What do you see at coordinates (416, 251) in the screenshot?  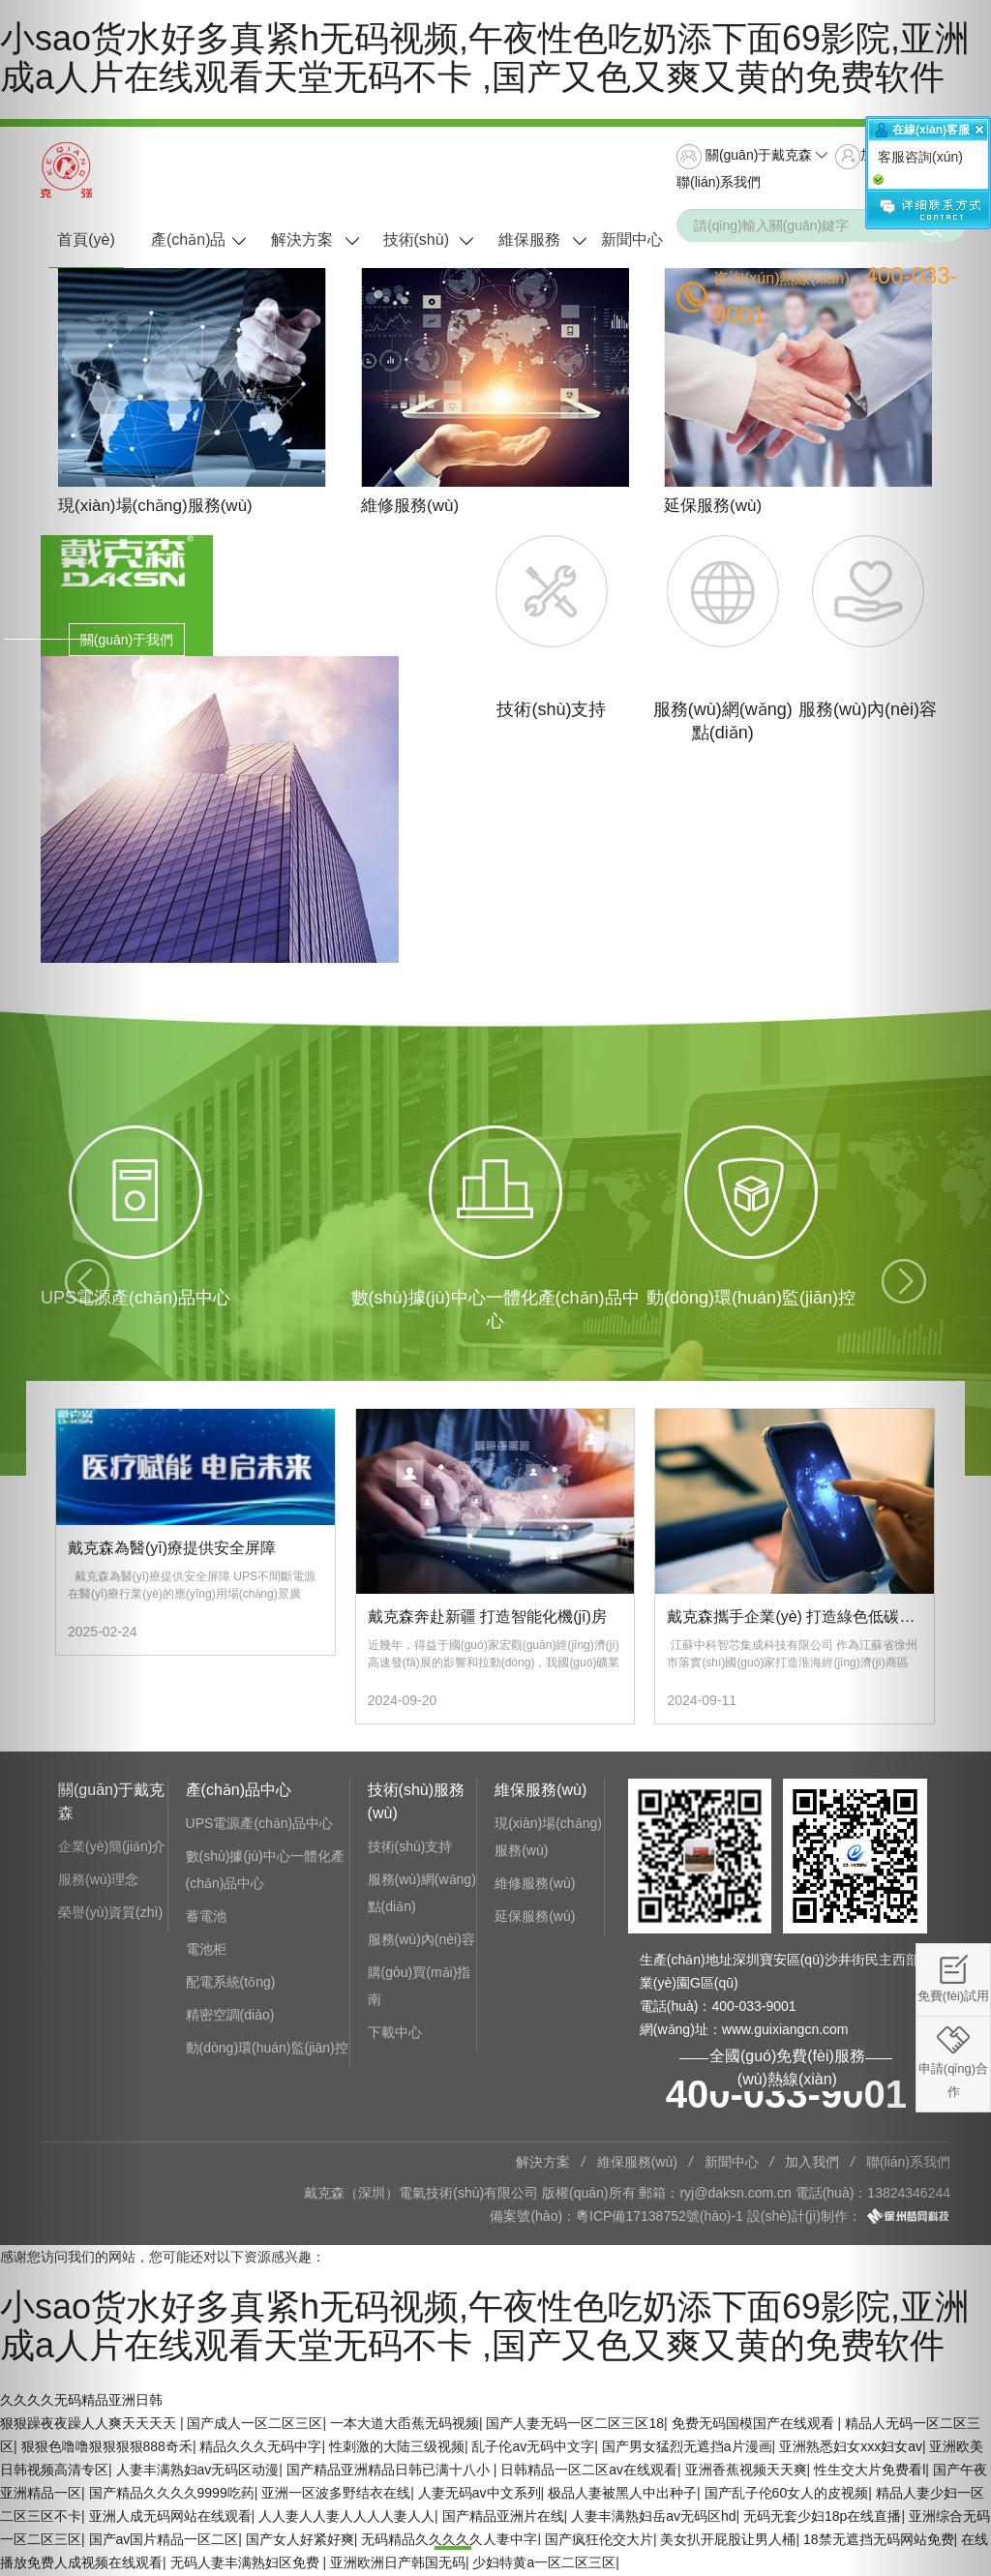 I see `技術(shù)服務(wù)` at bounding box center [416, 251].